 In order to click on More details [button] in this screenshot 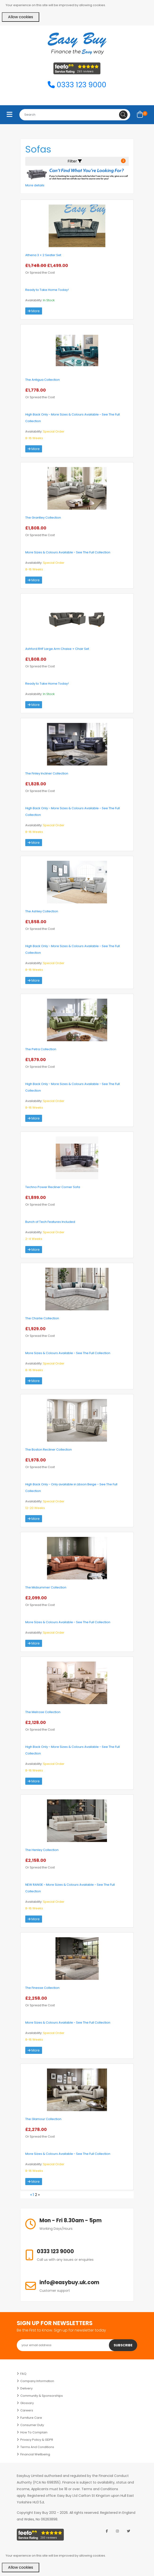, I will do `click(34, 185)`.